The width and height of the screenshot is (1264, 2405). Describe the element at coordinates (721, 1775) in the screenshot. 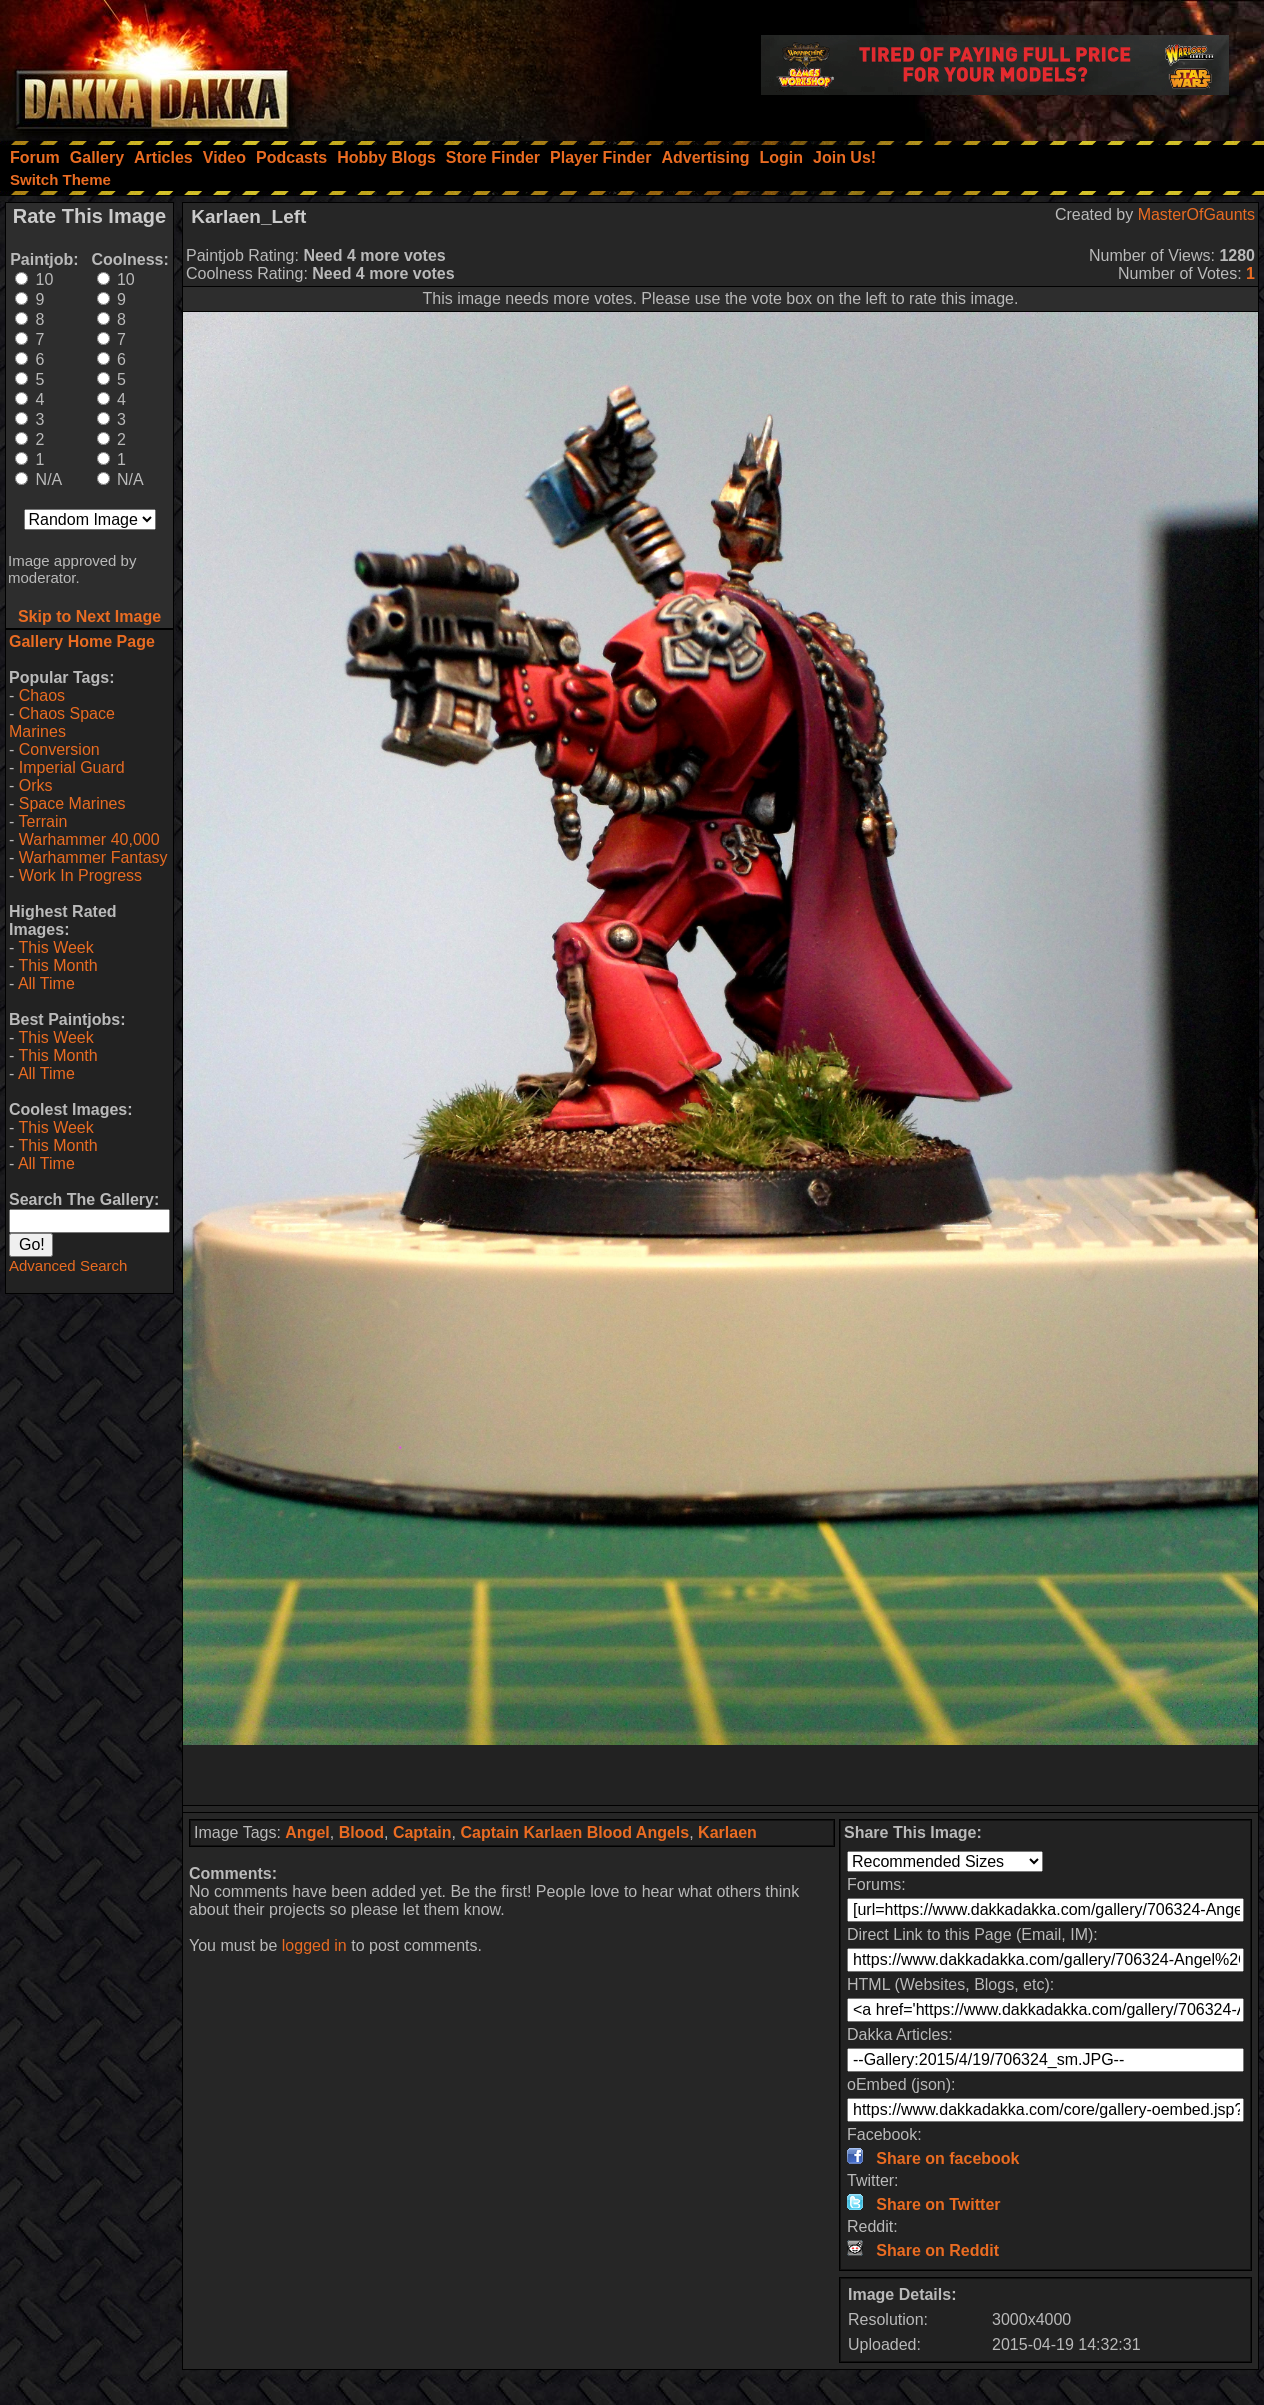

I see `[Advertisement]` at that location.